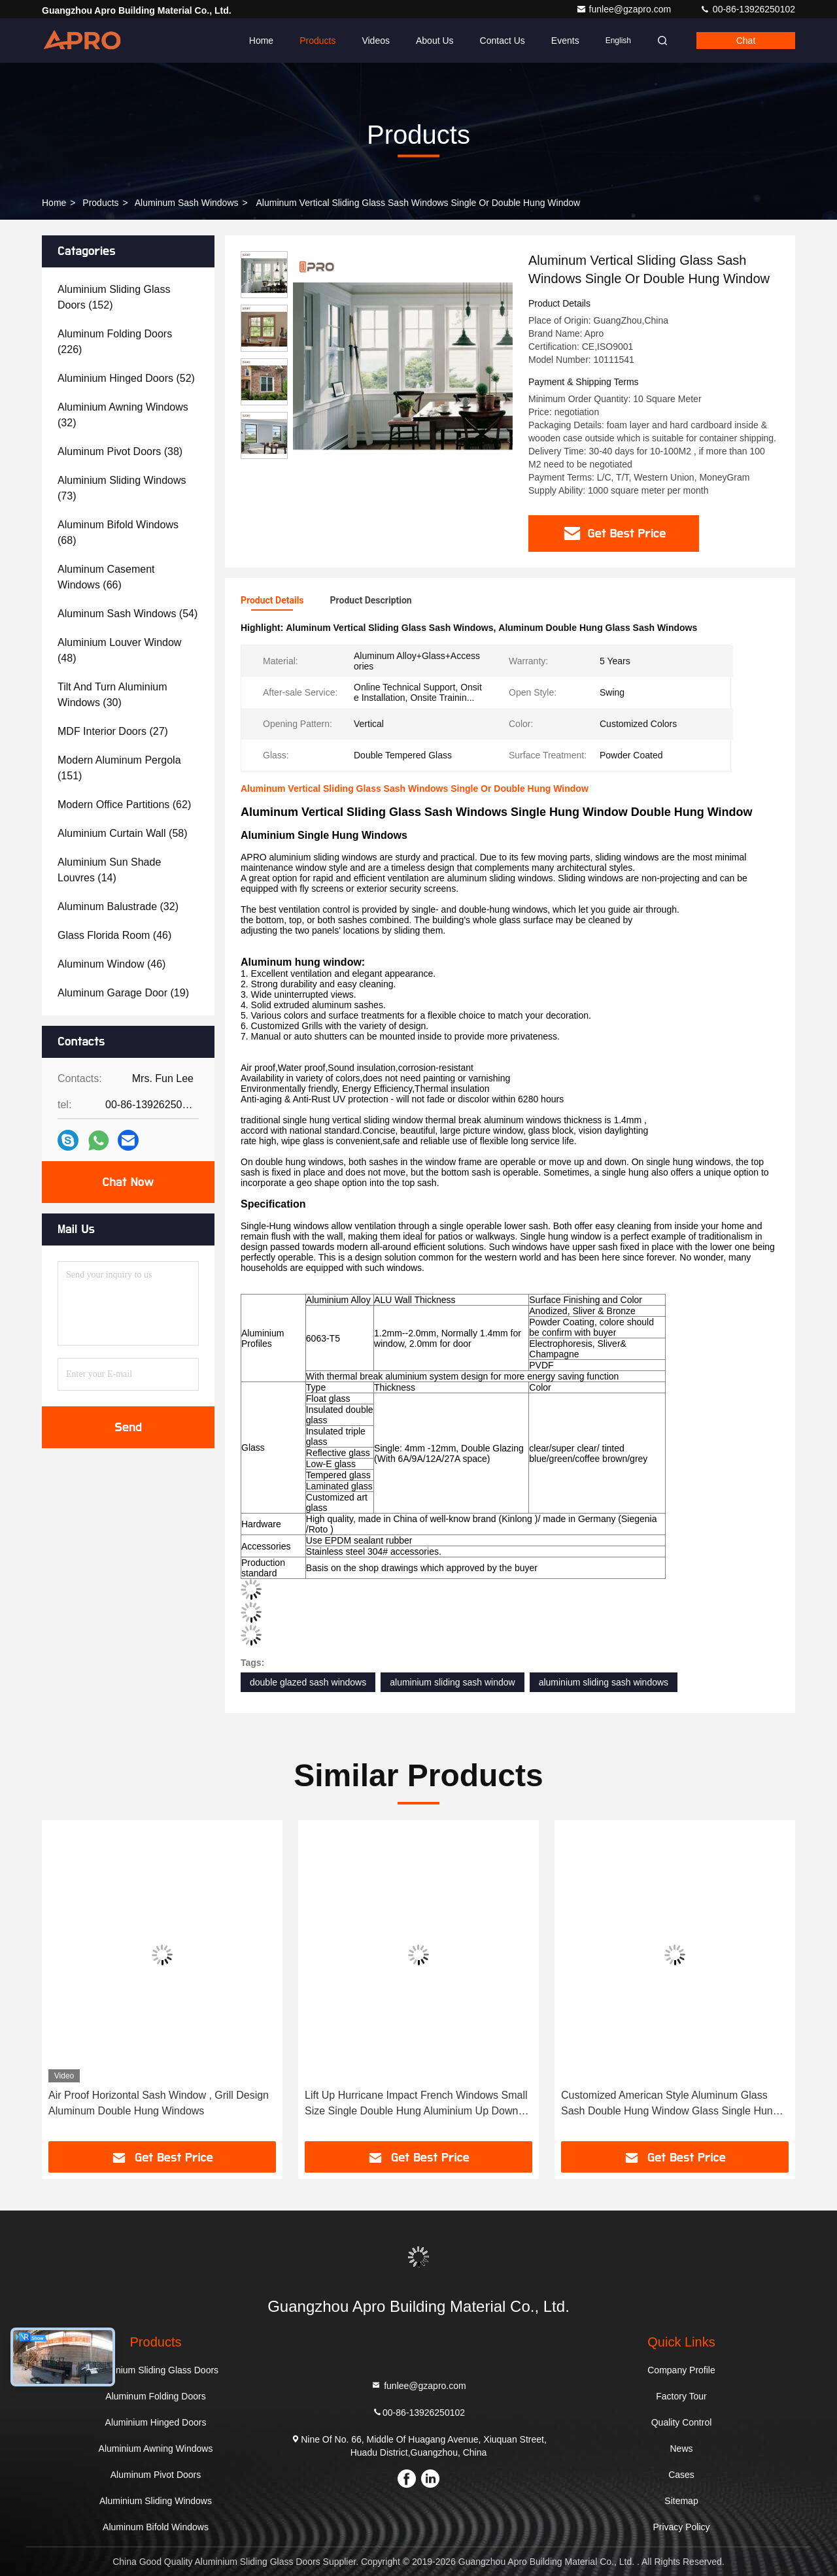 The height and width of the screenshot is (2576, 837). Describe the element at coordinates (747, 9) in the screenshot. I see `00-86-13926250102` at that location.